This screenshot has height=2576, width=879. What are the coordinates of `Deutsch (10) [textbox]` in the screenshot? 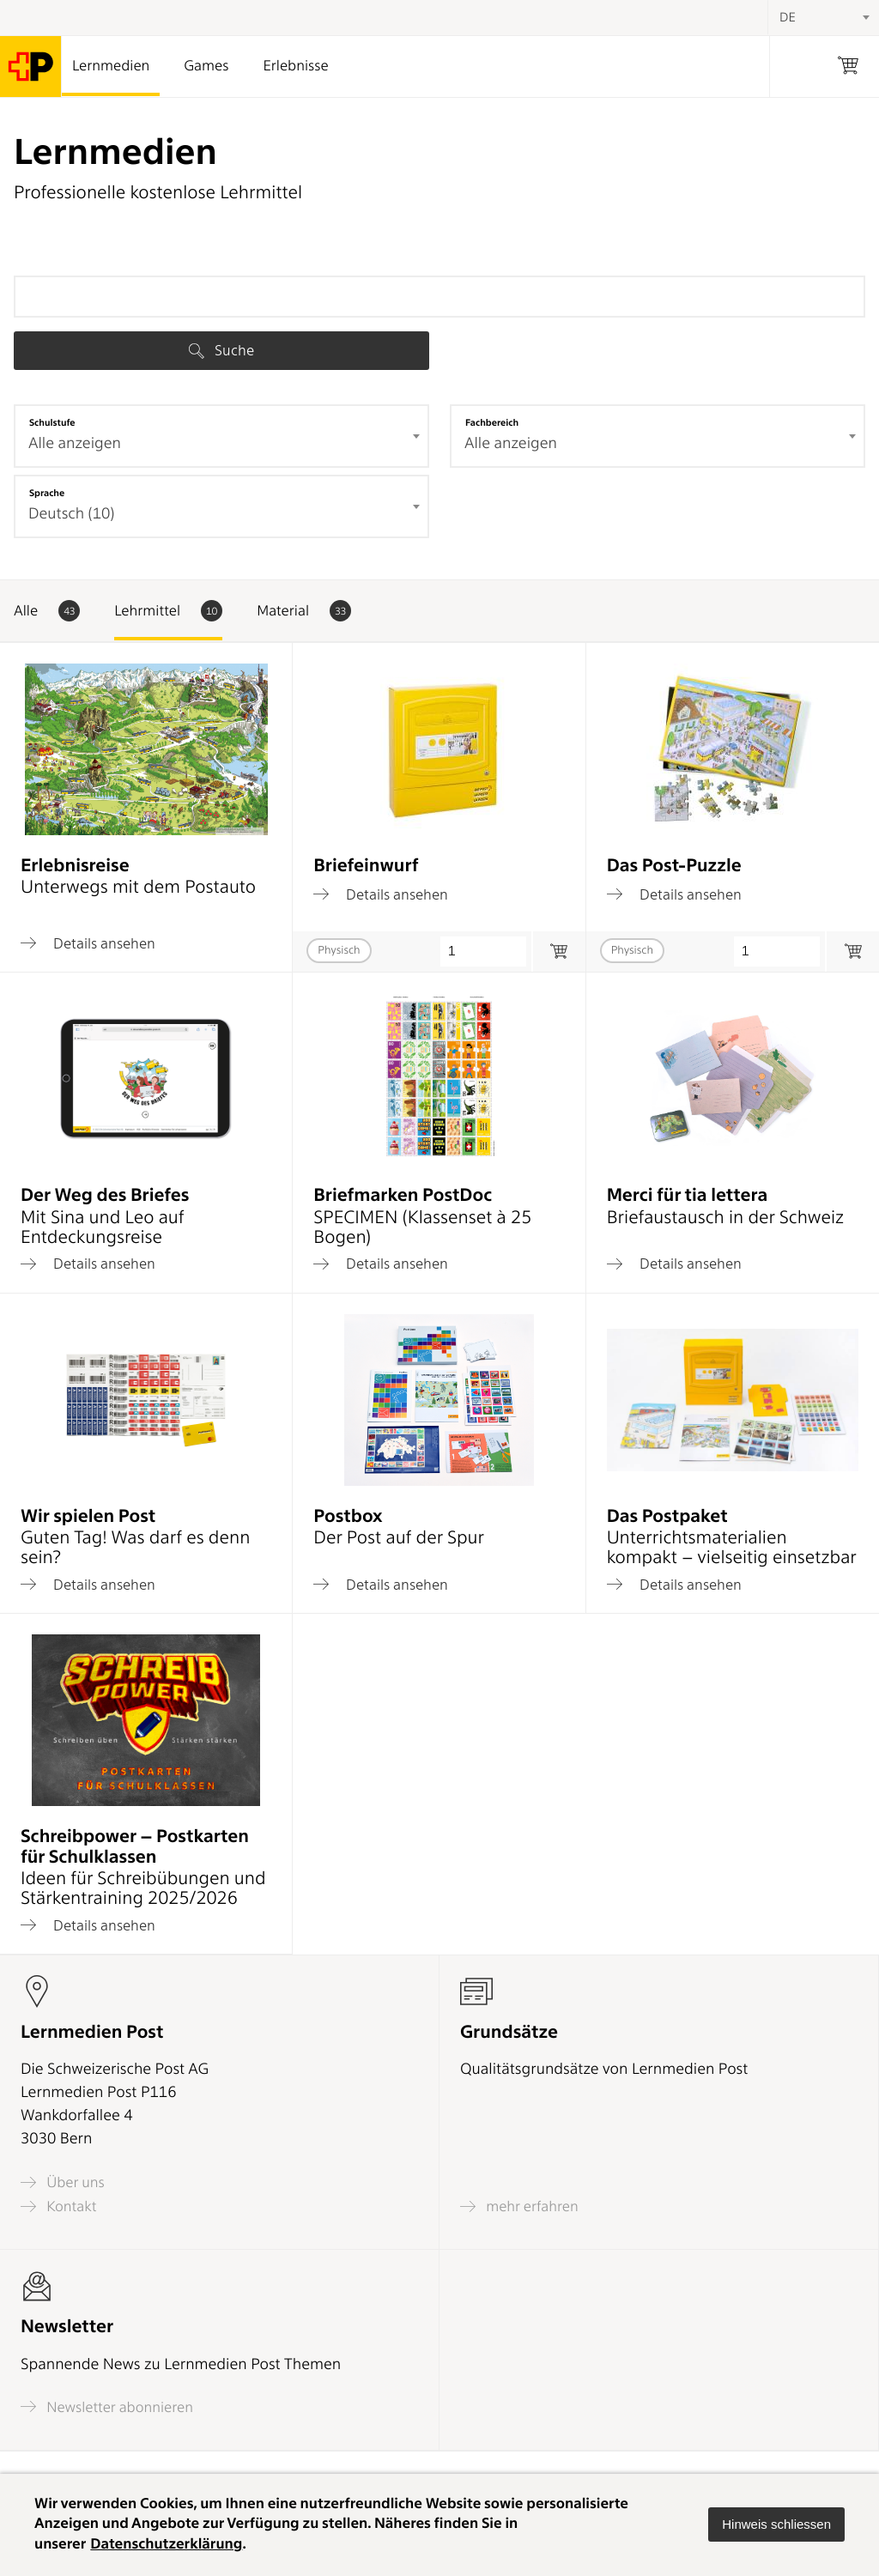 It's located at (71, 514).